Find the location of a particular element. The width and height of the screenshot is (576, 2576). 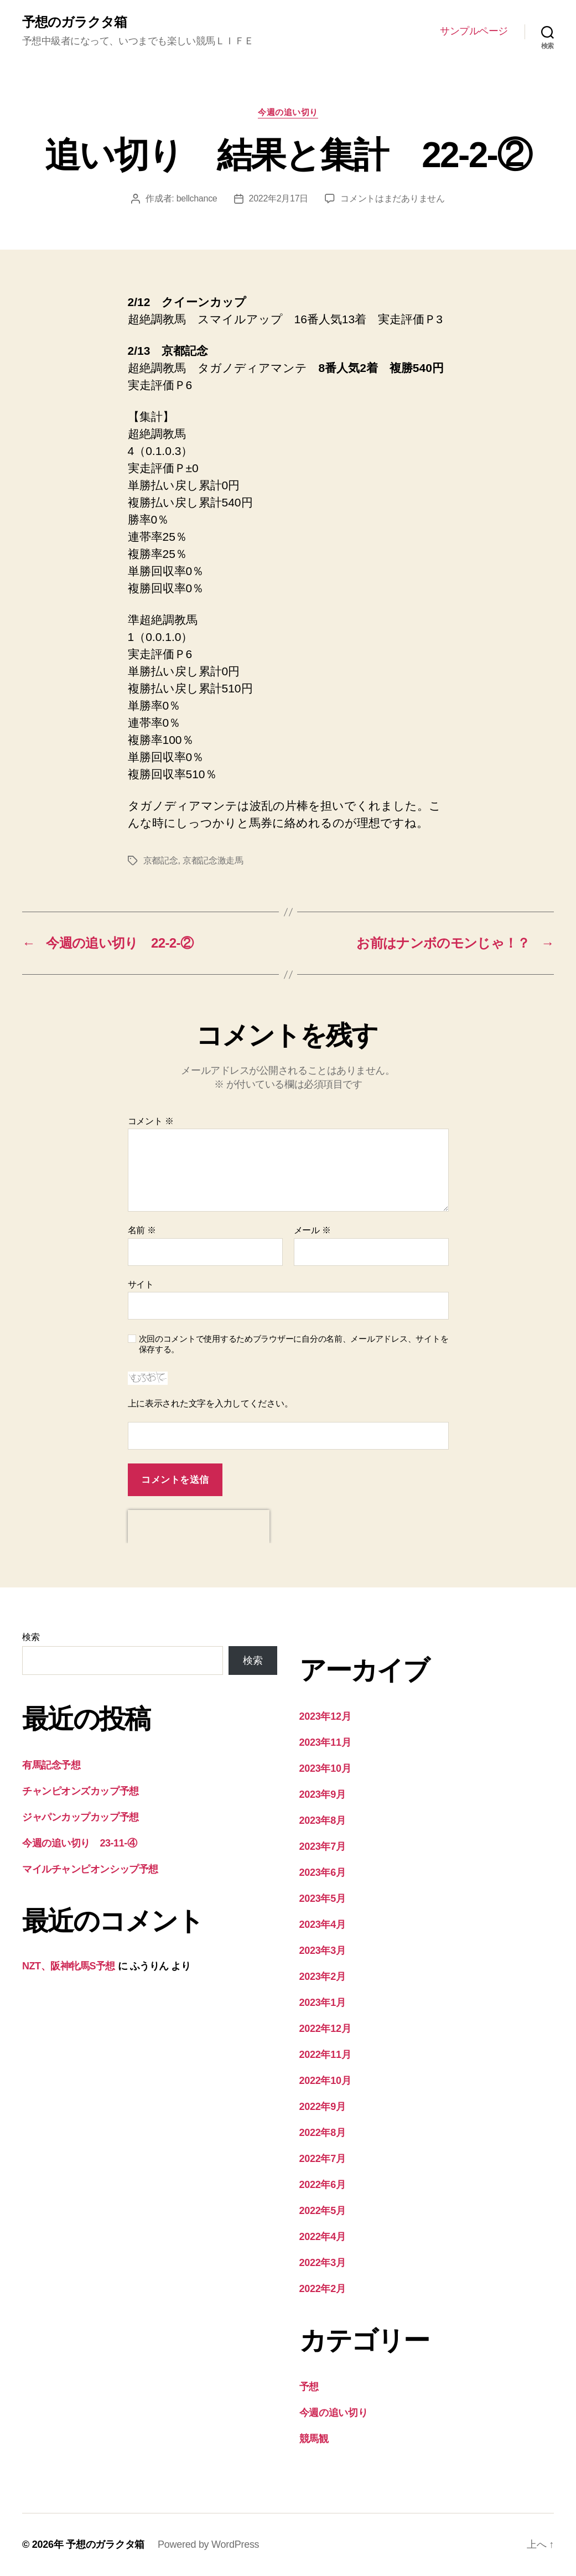

2022年8月 is located at coordinates (322, 2132).